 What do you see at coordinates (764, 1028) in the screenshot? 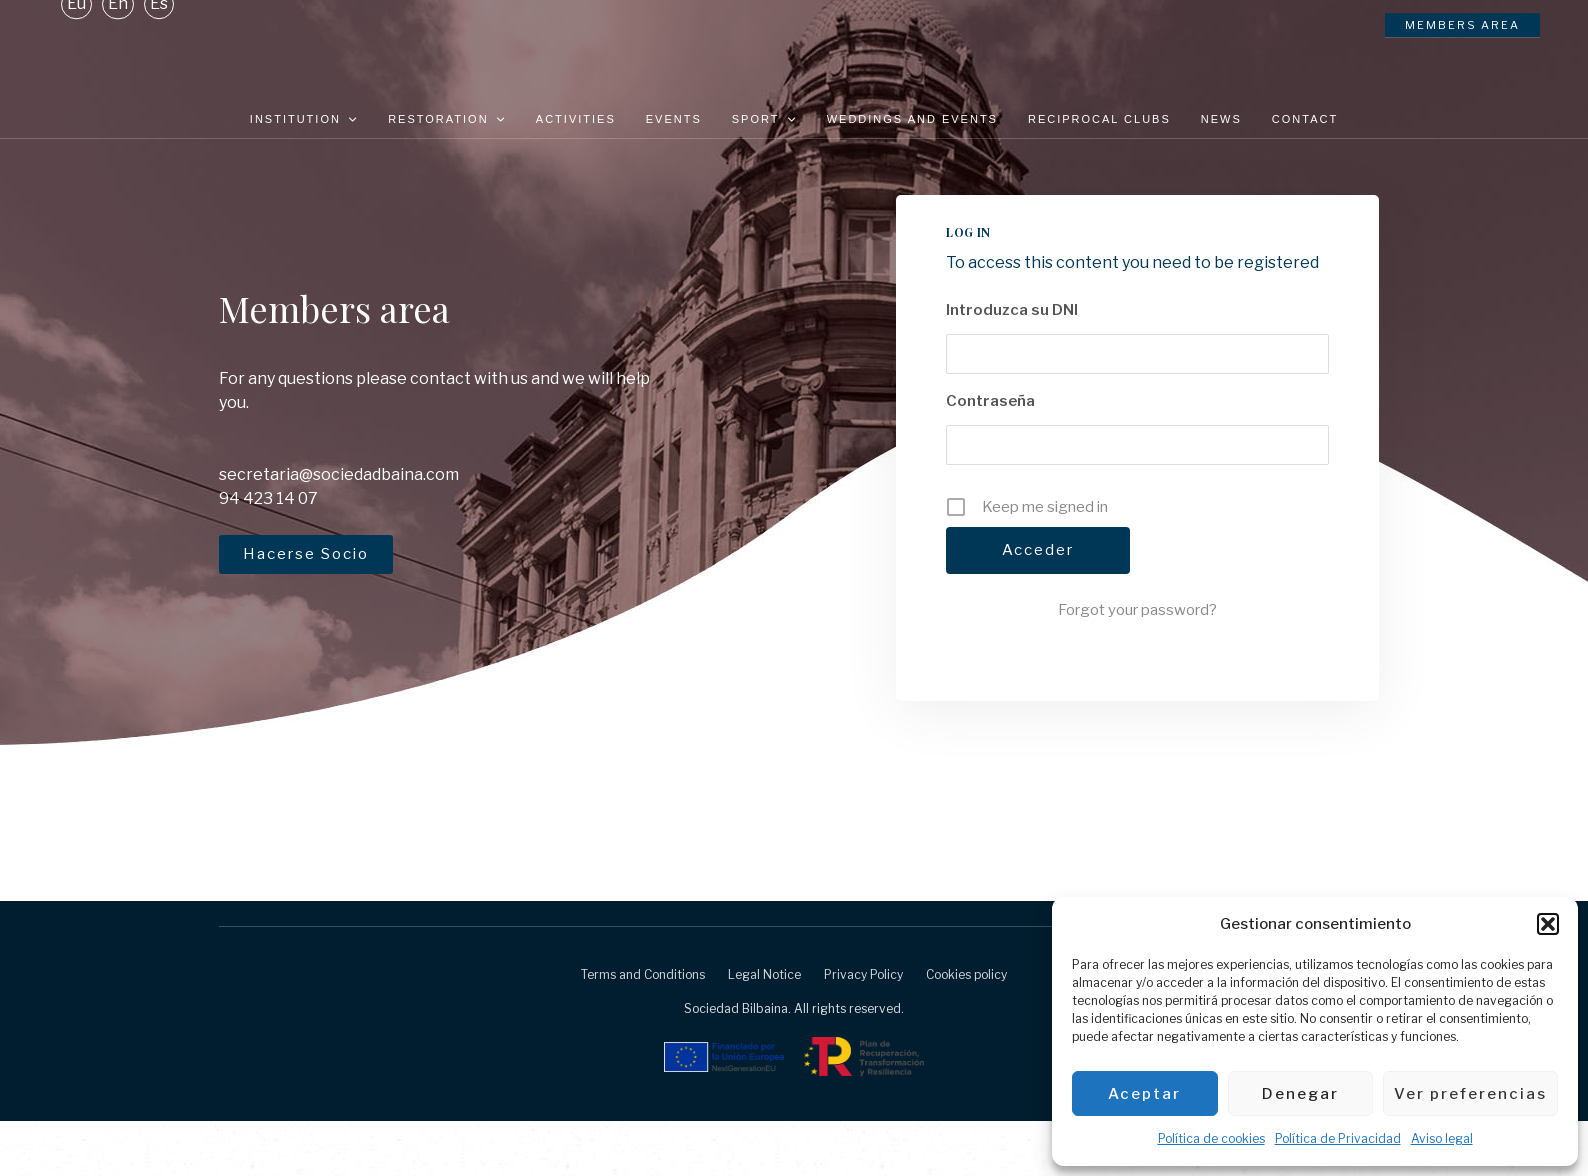
I see `Legal Notice` at bounding box center [764, 1028].